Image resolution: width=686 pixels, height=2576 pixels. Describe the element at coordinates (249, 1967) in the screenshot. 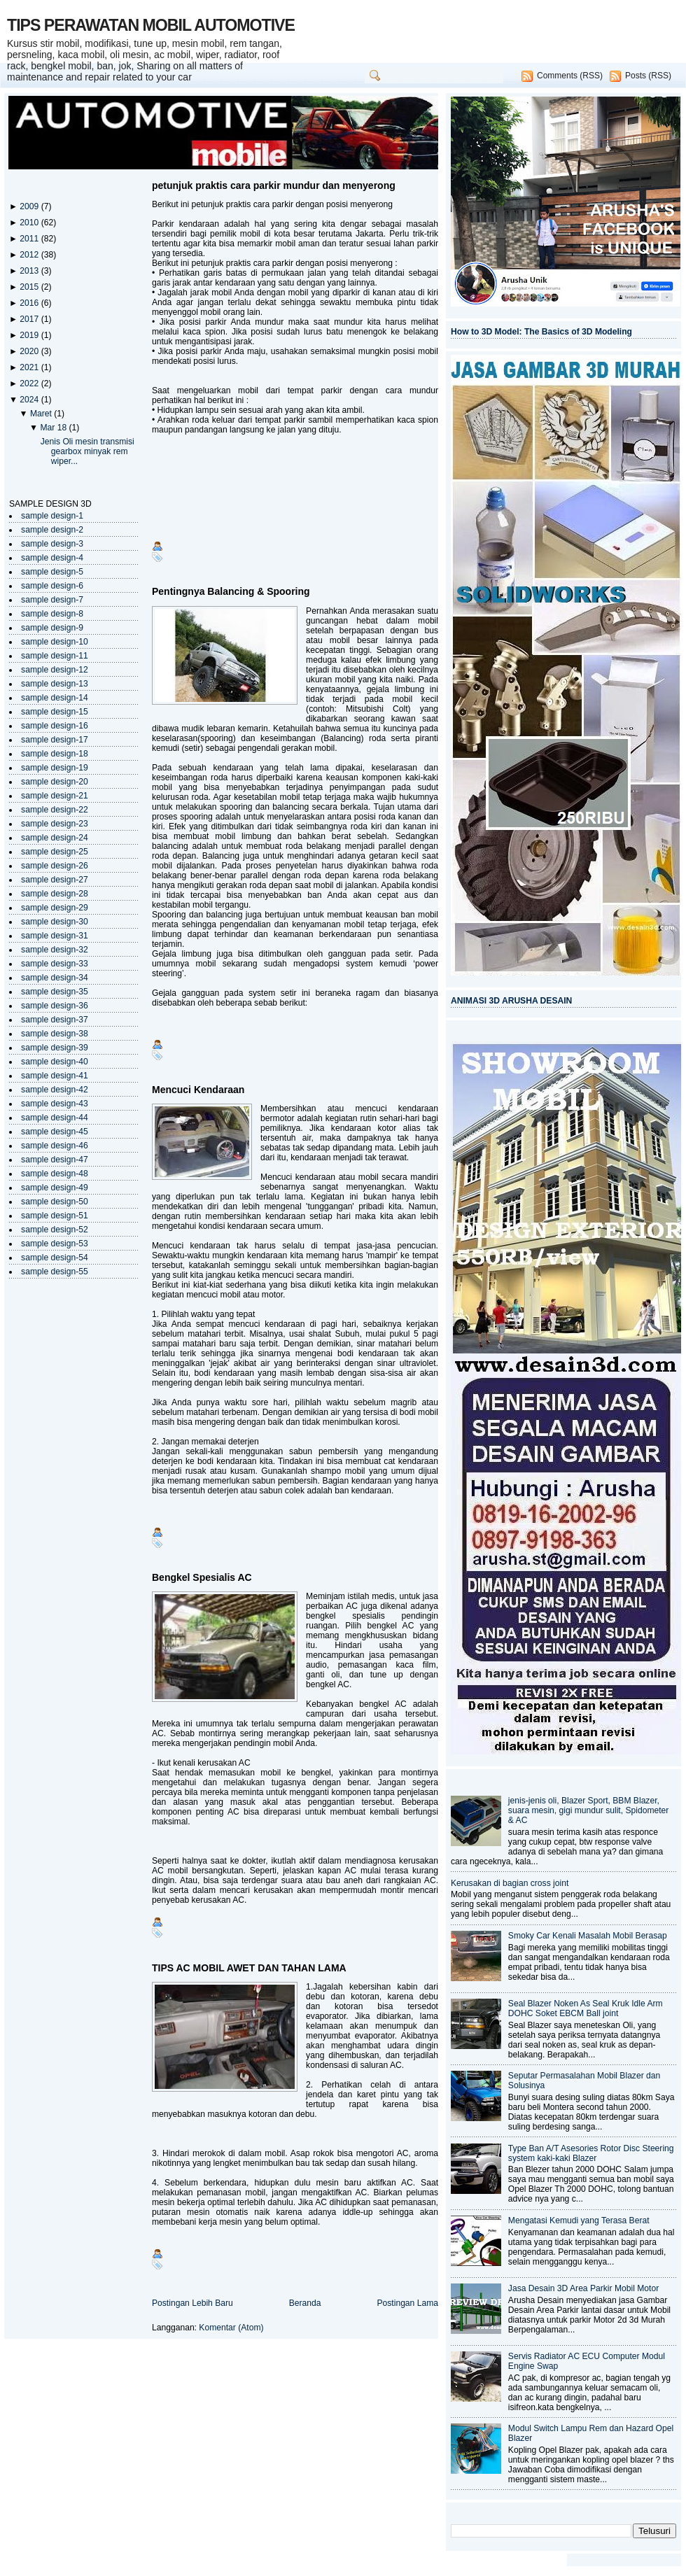

I see `TIPS AC MOBIL AWET DAN TAHAN LAMA` at that location.